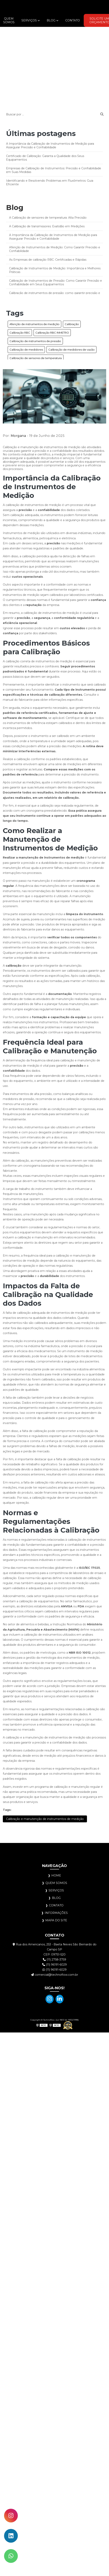 This screenshot has width=109, height=2576. I want to click on Calibração RBC, so click(20, 332).